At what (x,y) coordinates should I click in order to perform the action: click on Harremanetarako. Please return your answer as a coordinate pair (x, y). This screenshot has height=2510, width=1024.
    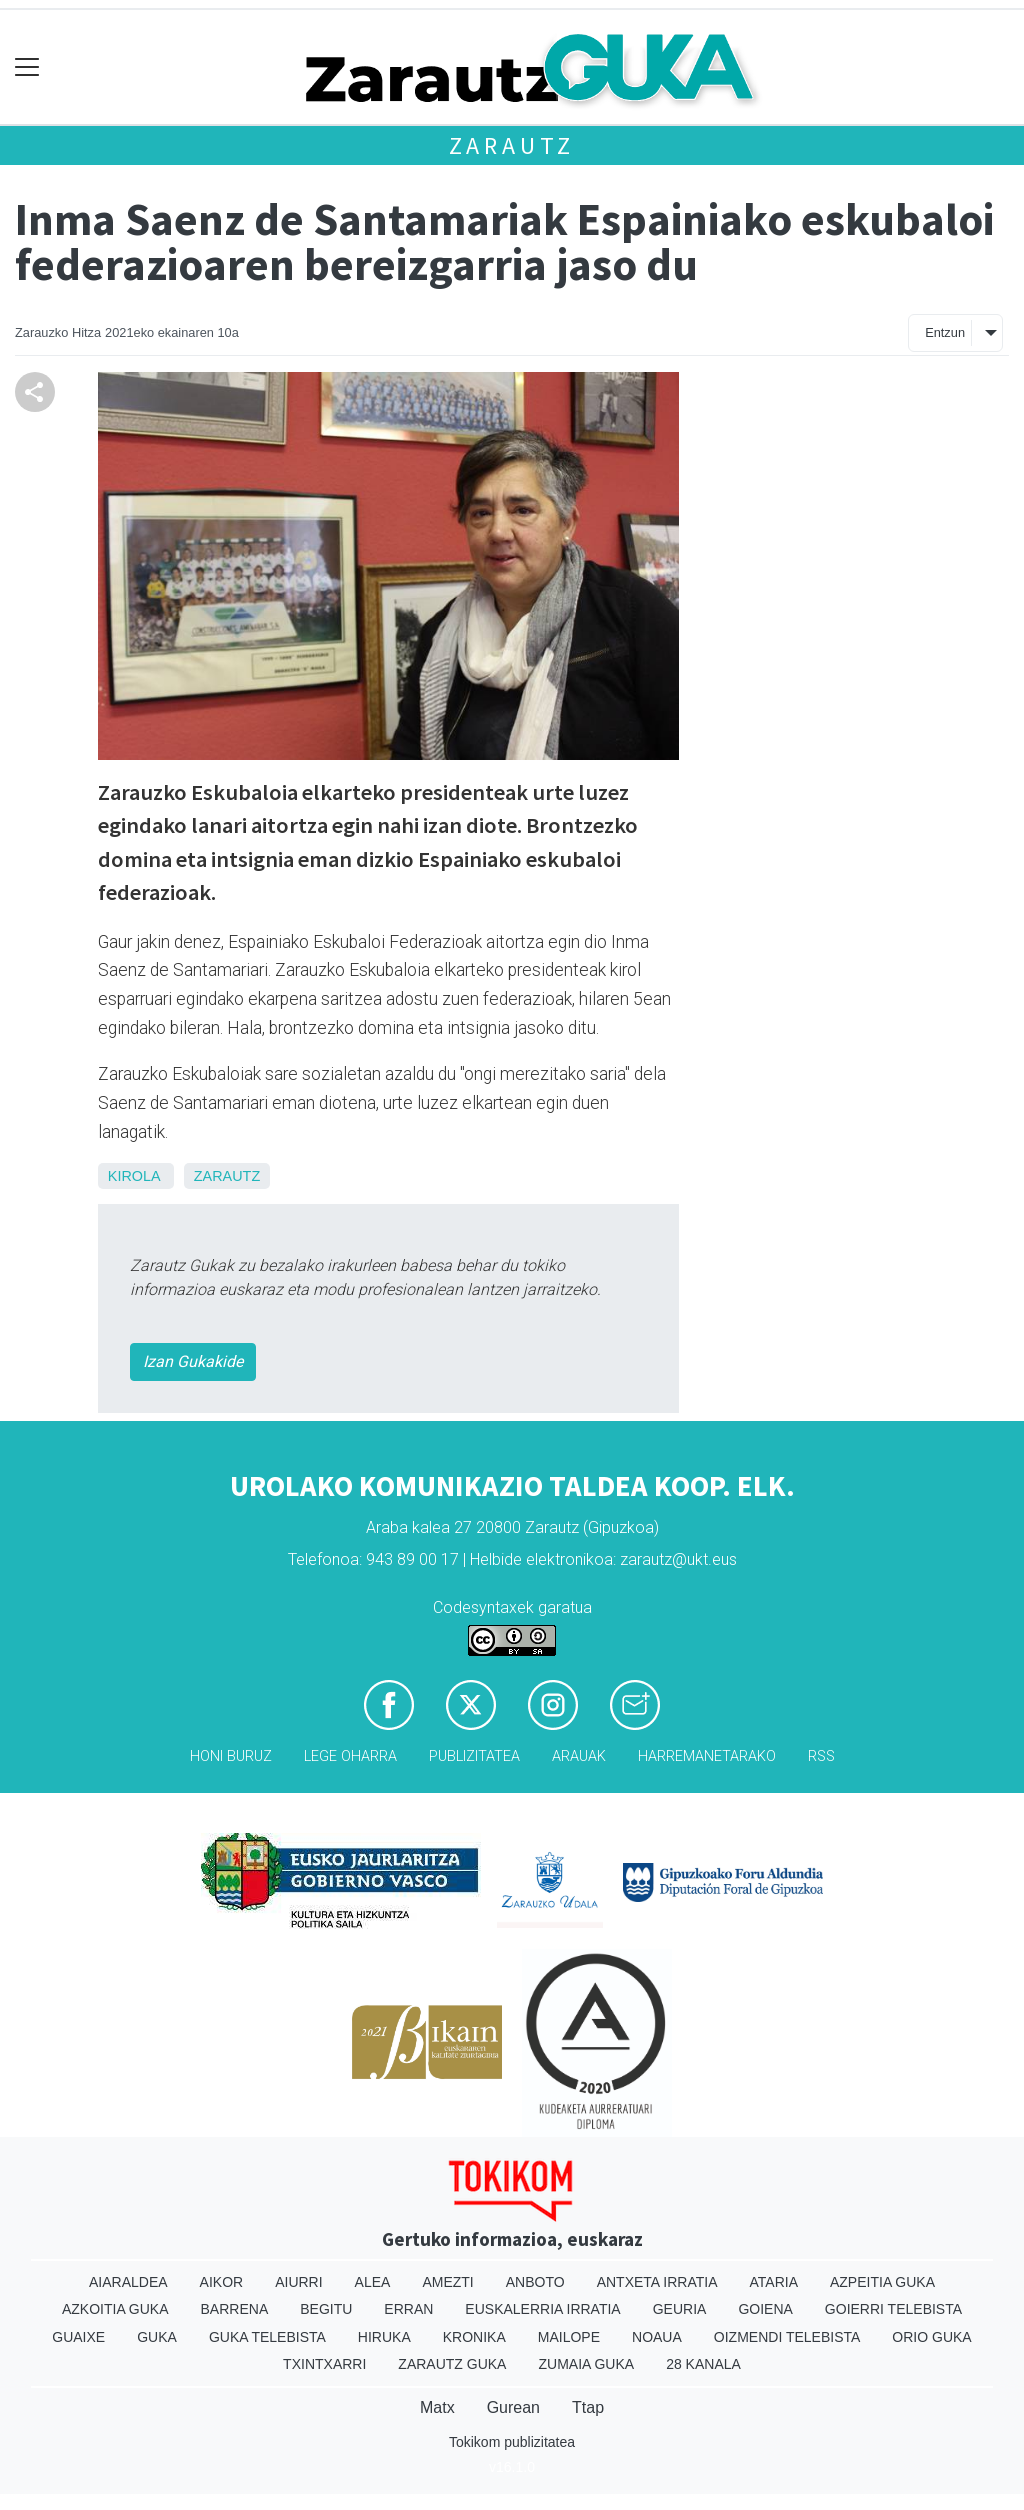
    Looking at the image, I should click on (707, 1756).